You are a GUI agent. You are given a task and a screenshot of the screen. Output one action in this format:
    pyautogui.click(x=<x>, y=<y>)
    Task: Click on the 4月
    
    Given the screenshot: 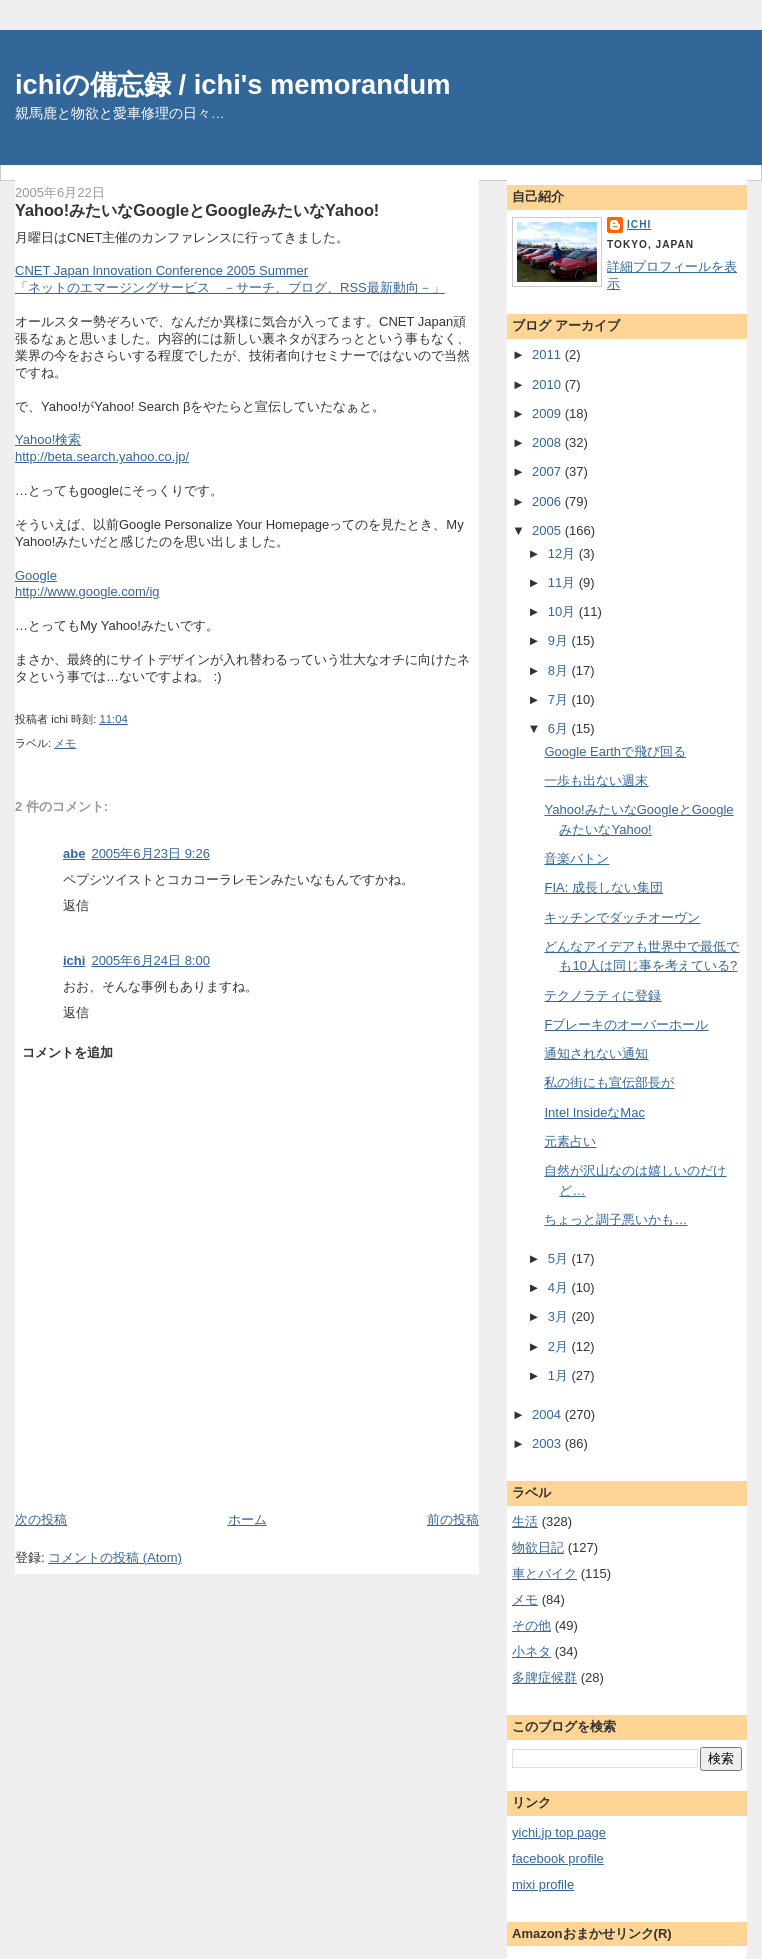 What is the action you would take?
    pyautogui.click(x=560, y=1287)
    